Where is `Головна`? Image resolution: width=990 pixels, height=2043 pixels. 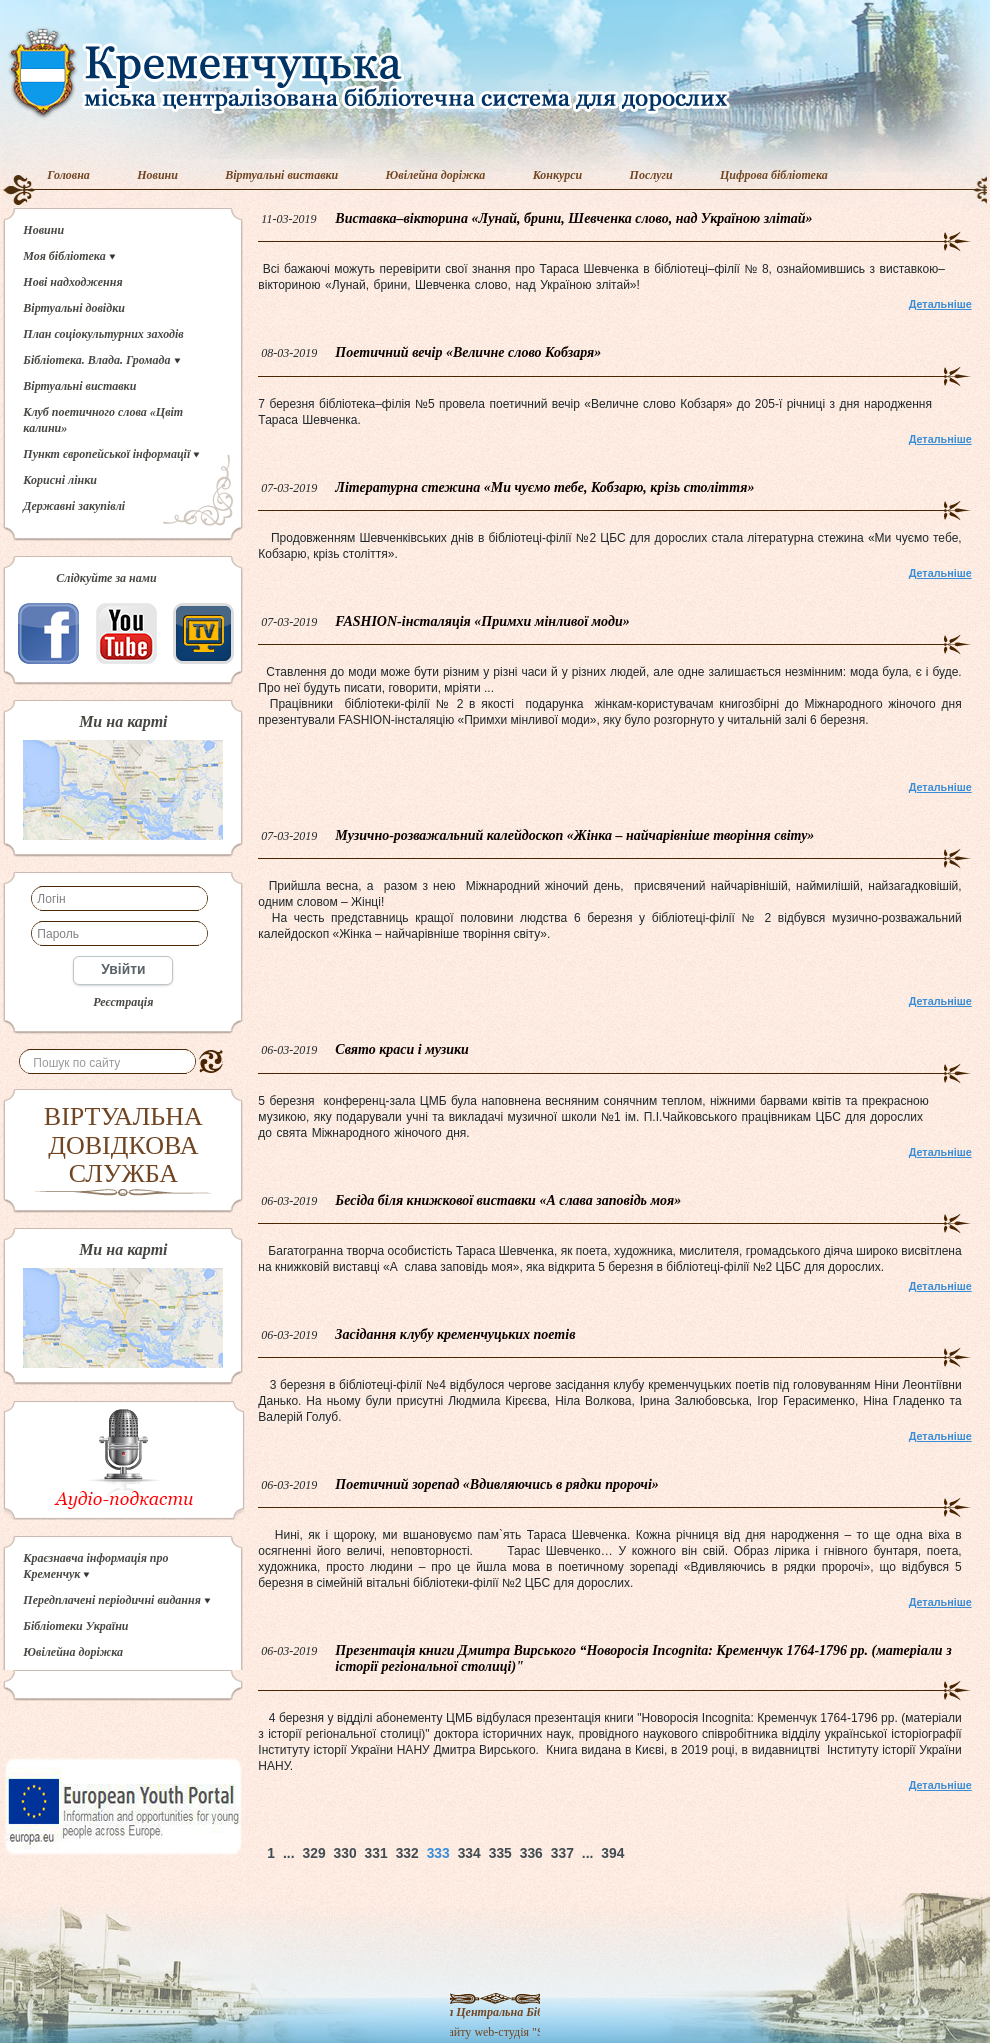
Головна is located at coordinates (68, 175).